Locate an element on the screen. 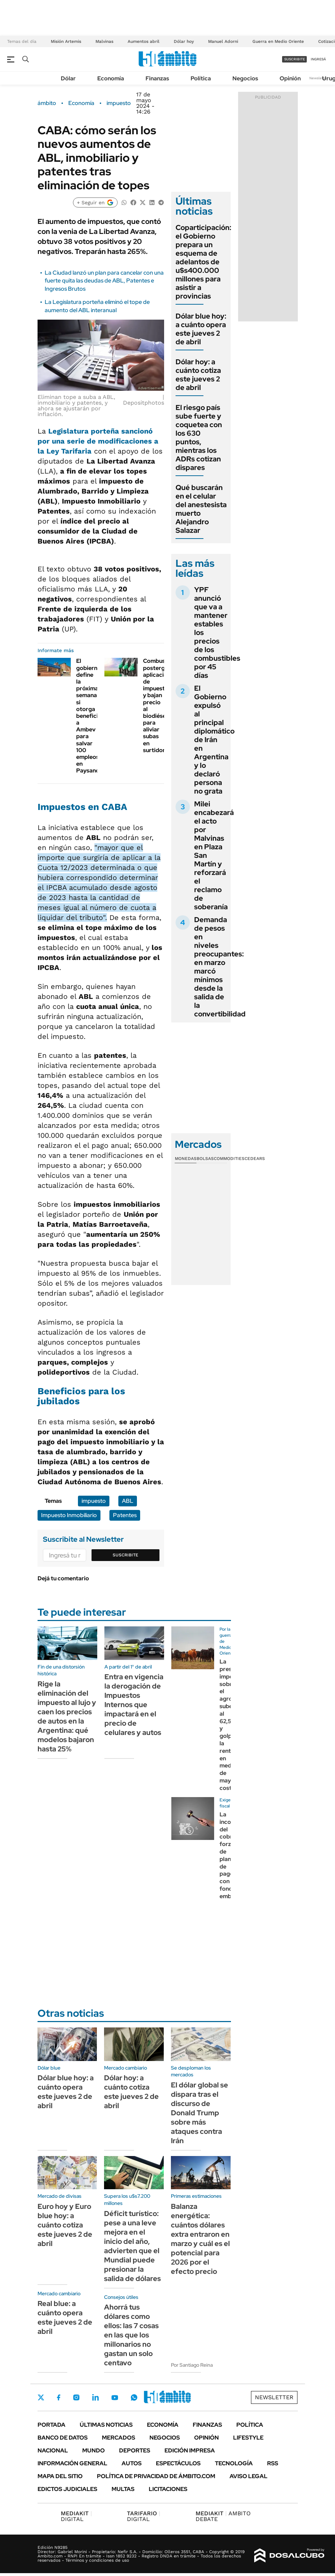  Twitter is located at coordinates (41, 2397).